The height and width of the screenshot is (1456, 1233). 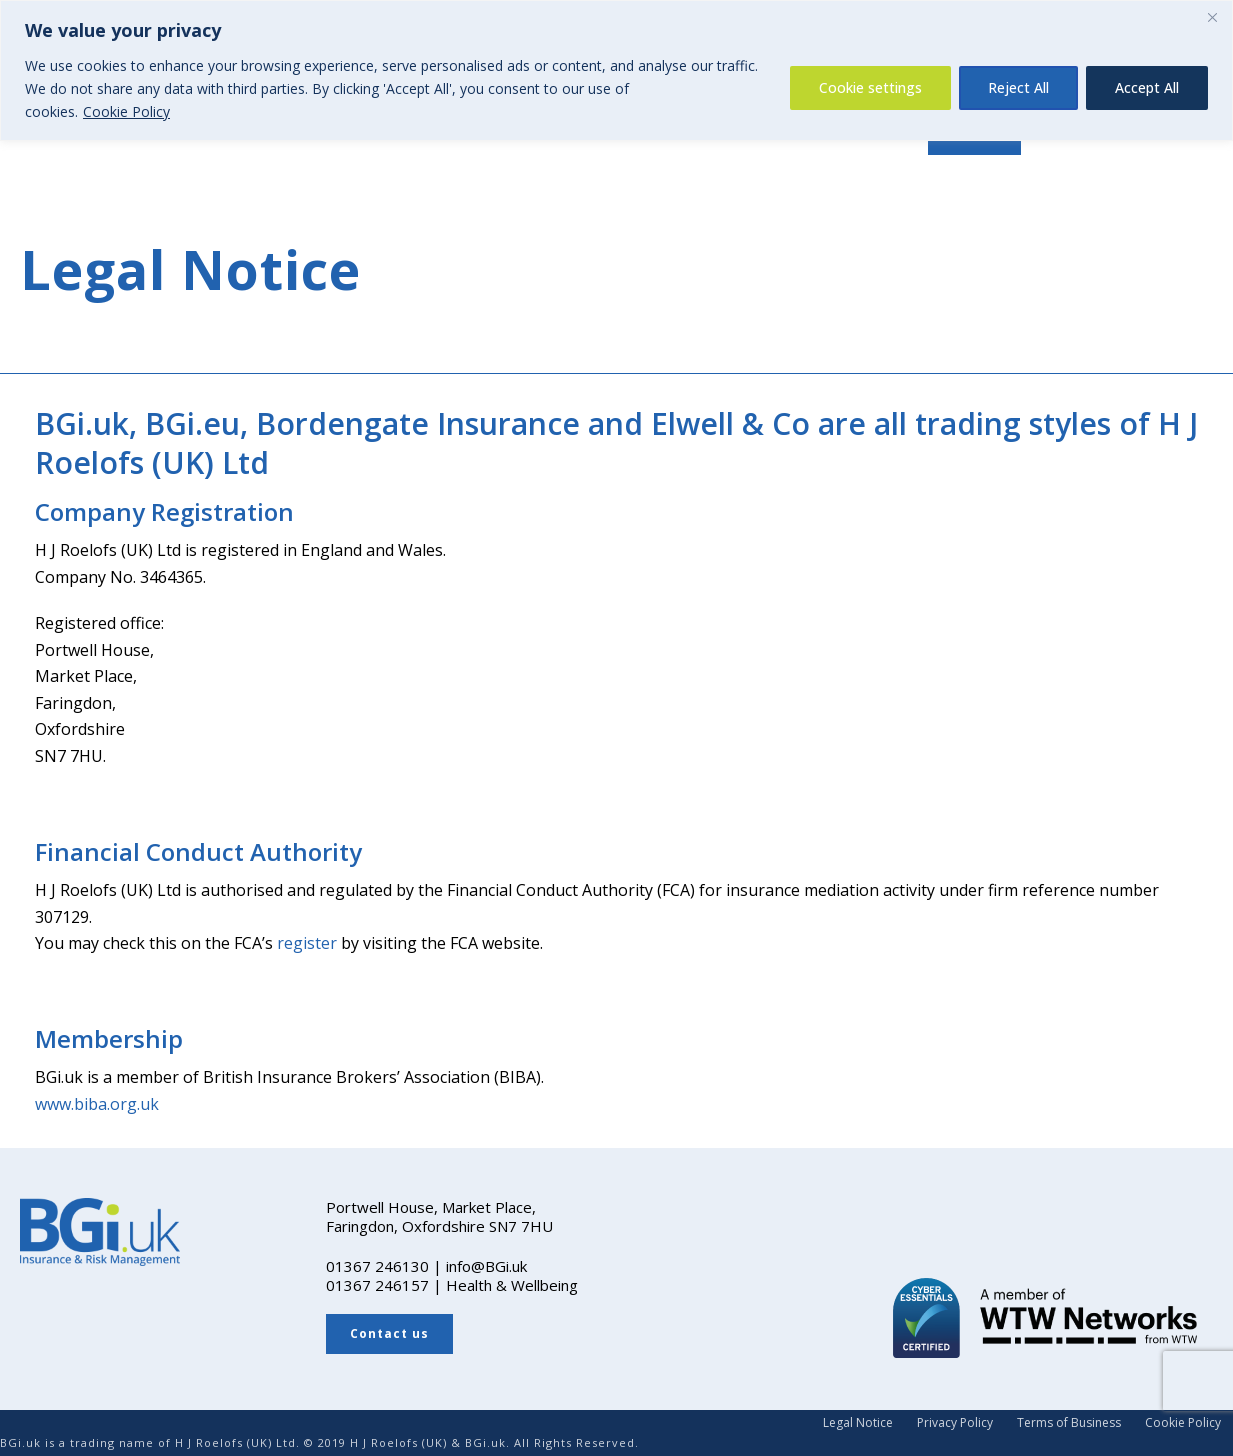 What do you see at coordinates (616, 70) in the screenshot?
I see `[region]` at bounding box center [616, 70].